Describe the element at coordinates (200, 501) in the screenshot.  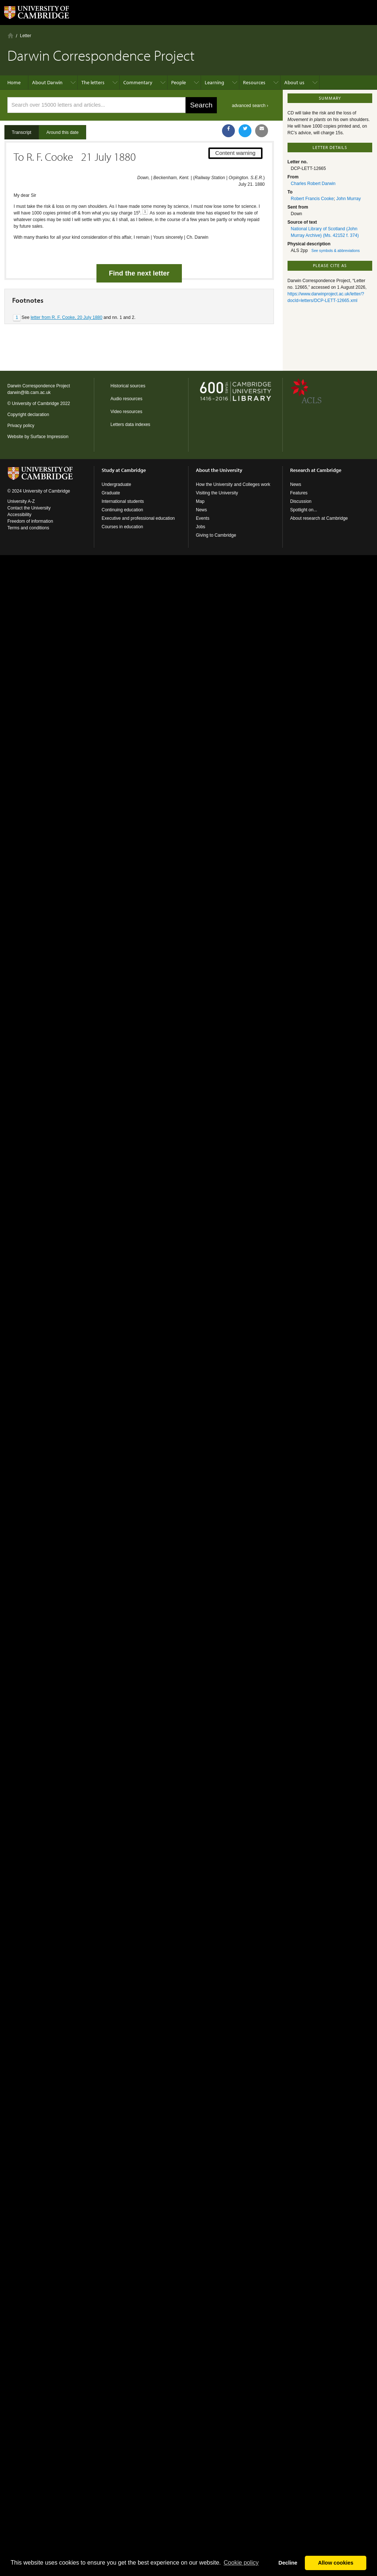
I see `Map` at that location.